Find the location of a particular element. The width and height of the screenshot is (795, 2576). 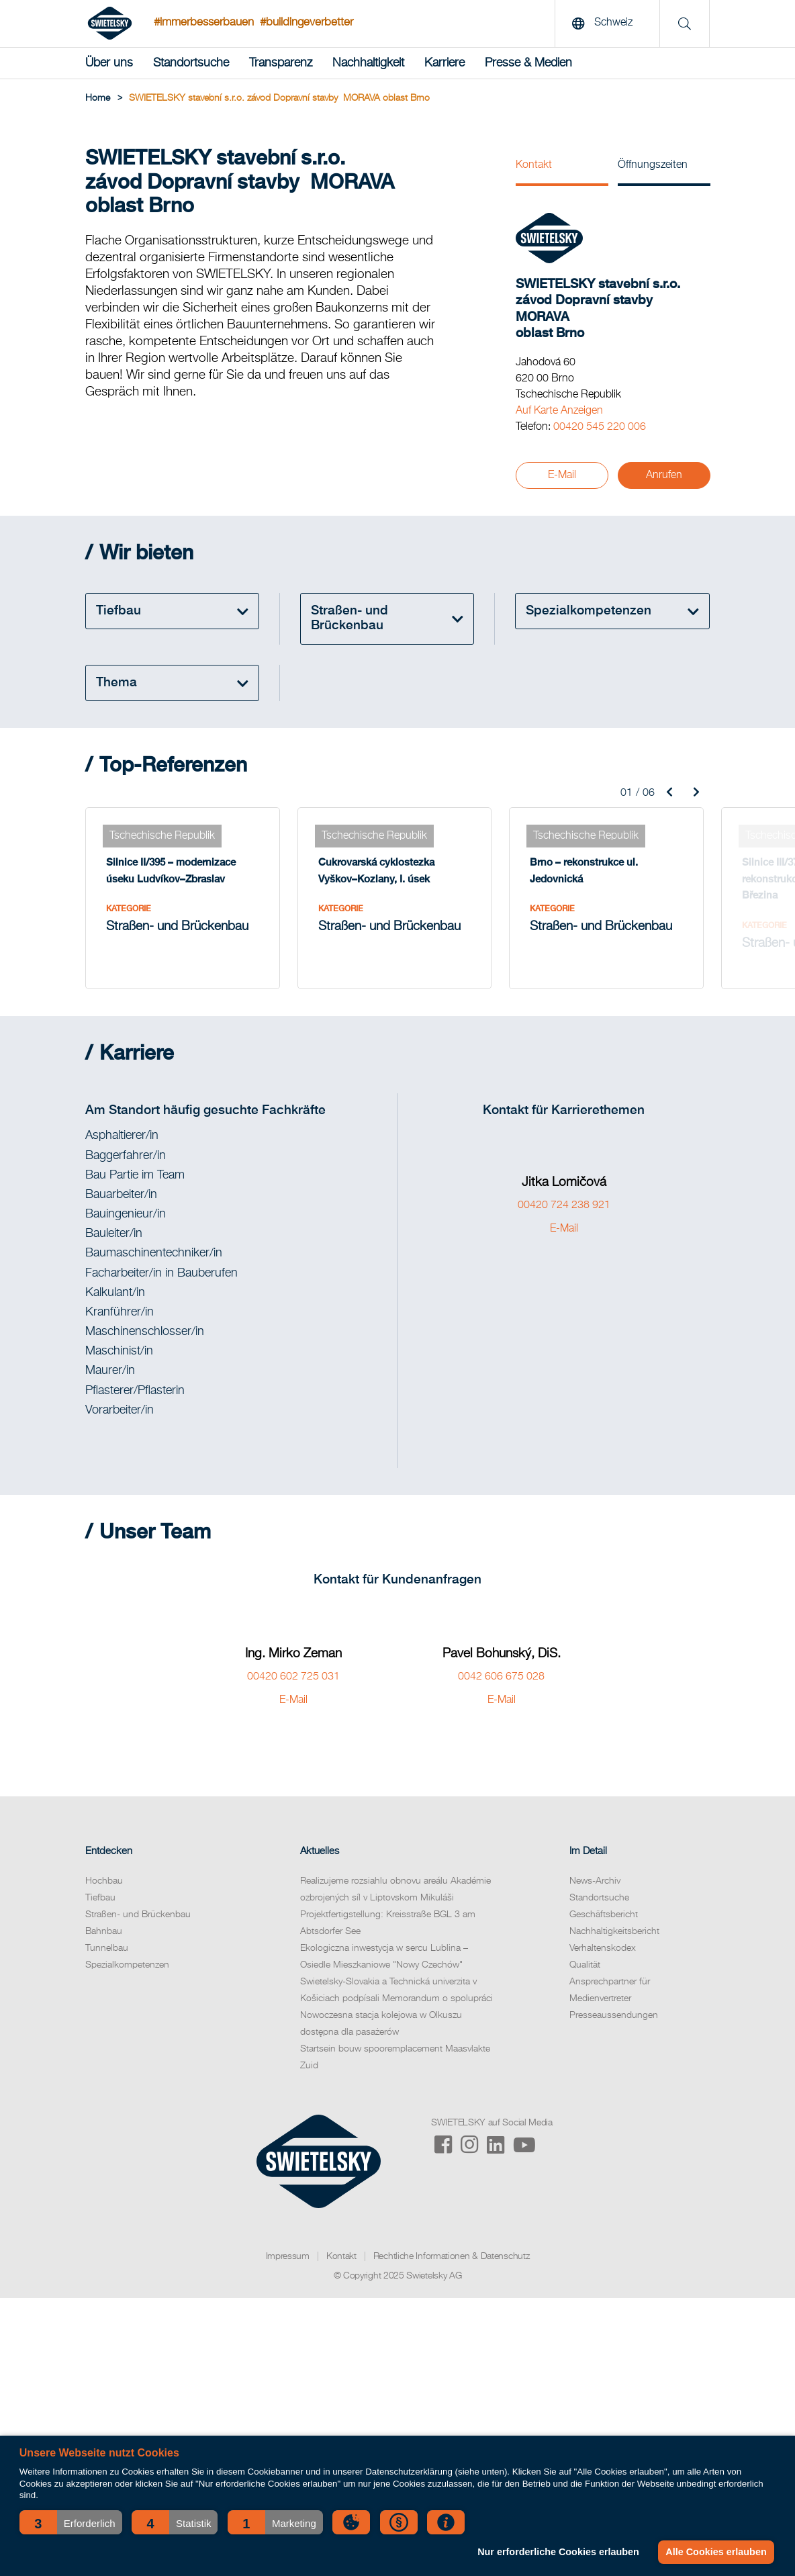

Öffnungszeiten is located at coordinates (653, 165).